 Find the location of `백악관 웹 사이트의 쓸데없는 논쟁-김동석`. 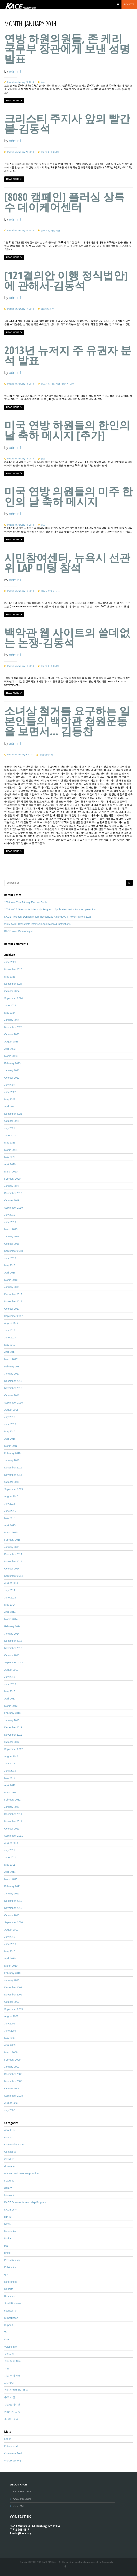

백악관 웹 사이트의 쓸데없는 논쟁-김동석 is located at coordinates (67, 637).